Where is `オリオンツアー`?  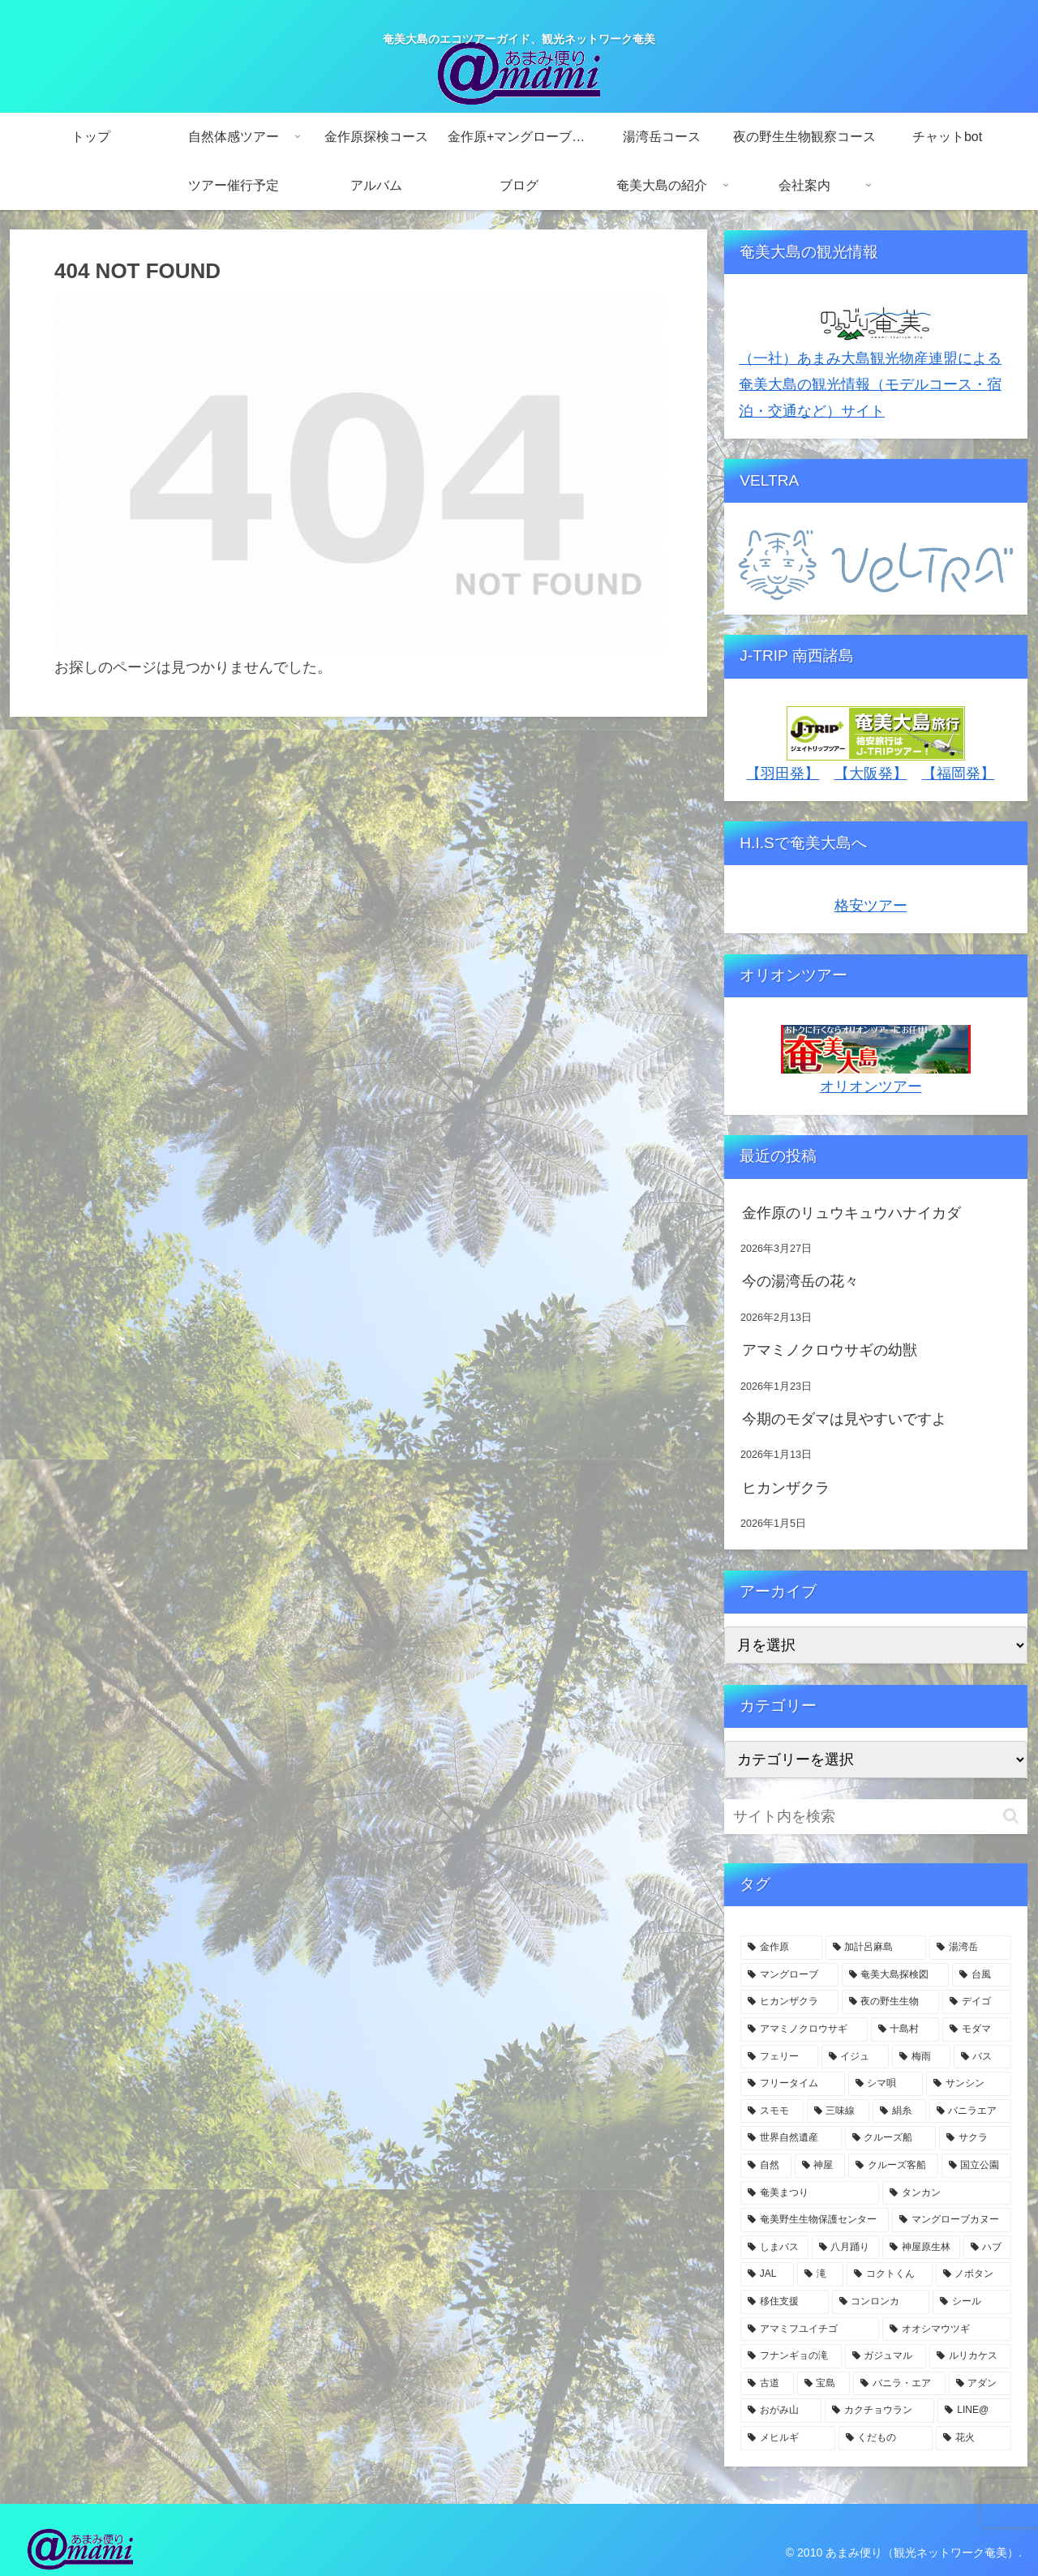 オリオンツアー is located at coordinates (871, 1086).